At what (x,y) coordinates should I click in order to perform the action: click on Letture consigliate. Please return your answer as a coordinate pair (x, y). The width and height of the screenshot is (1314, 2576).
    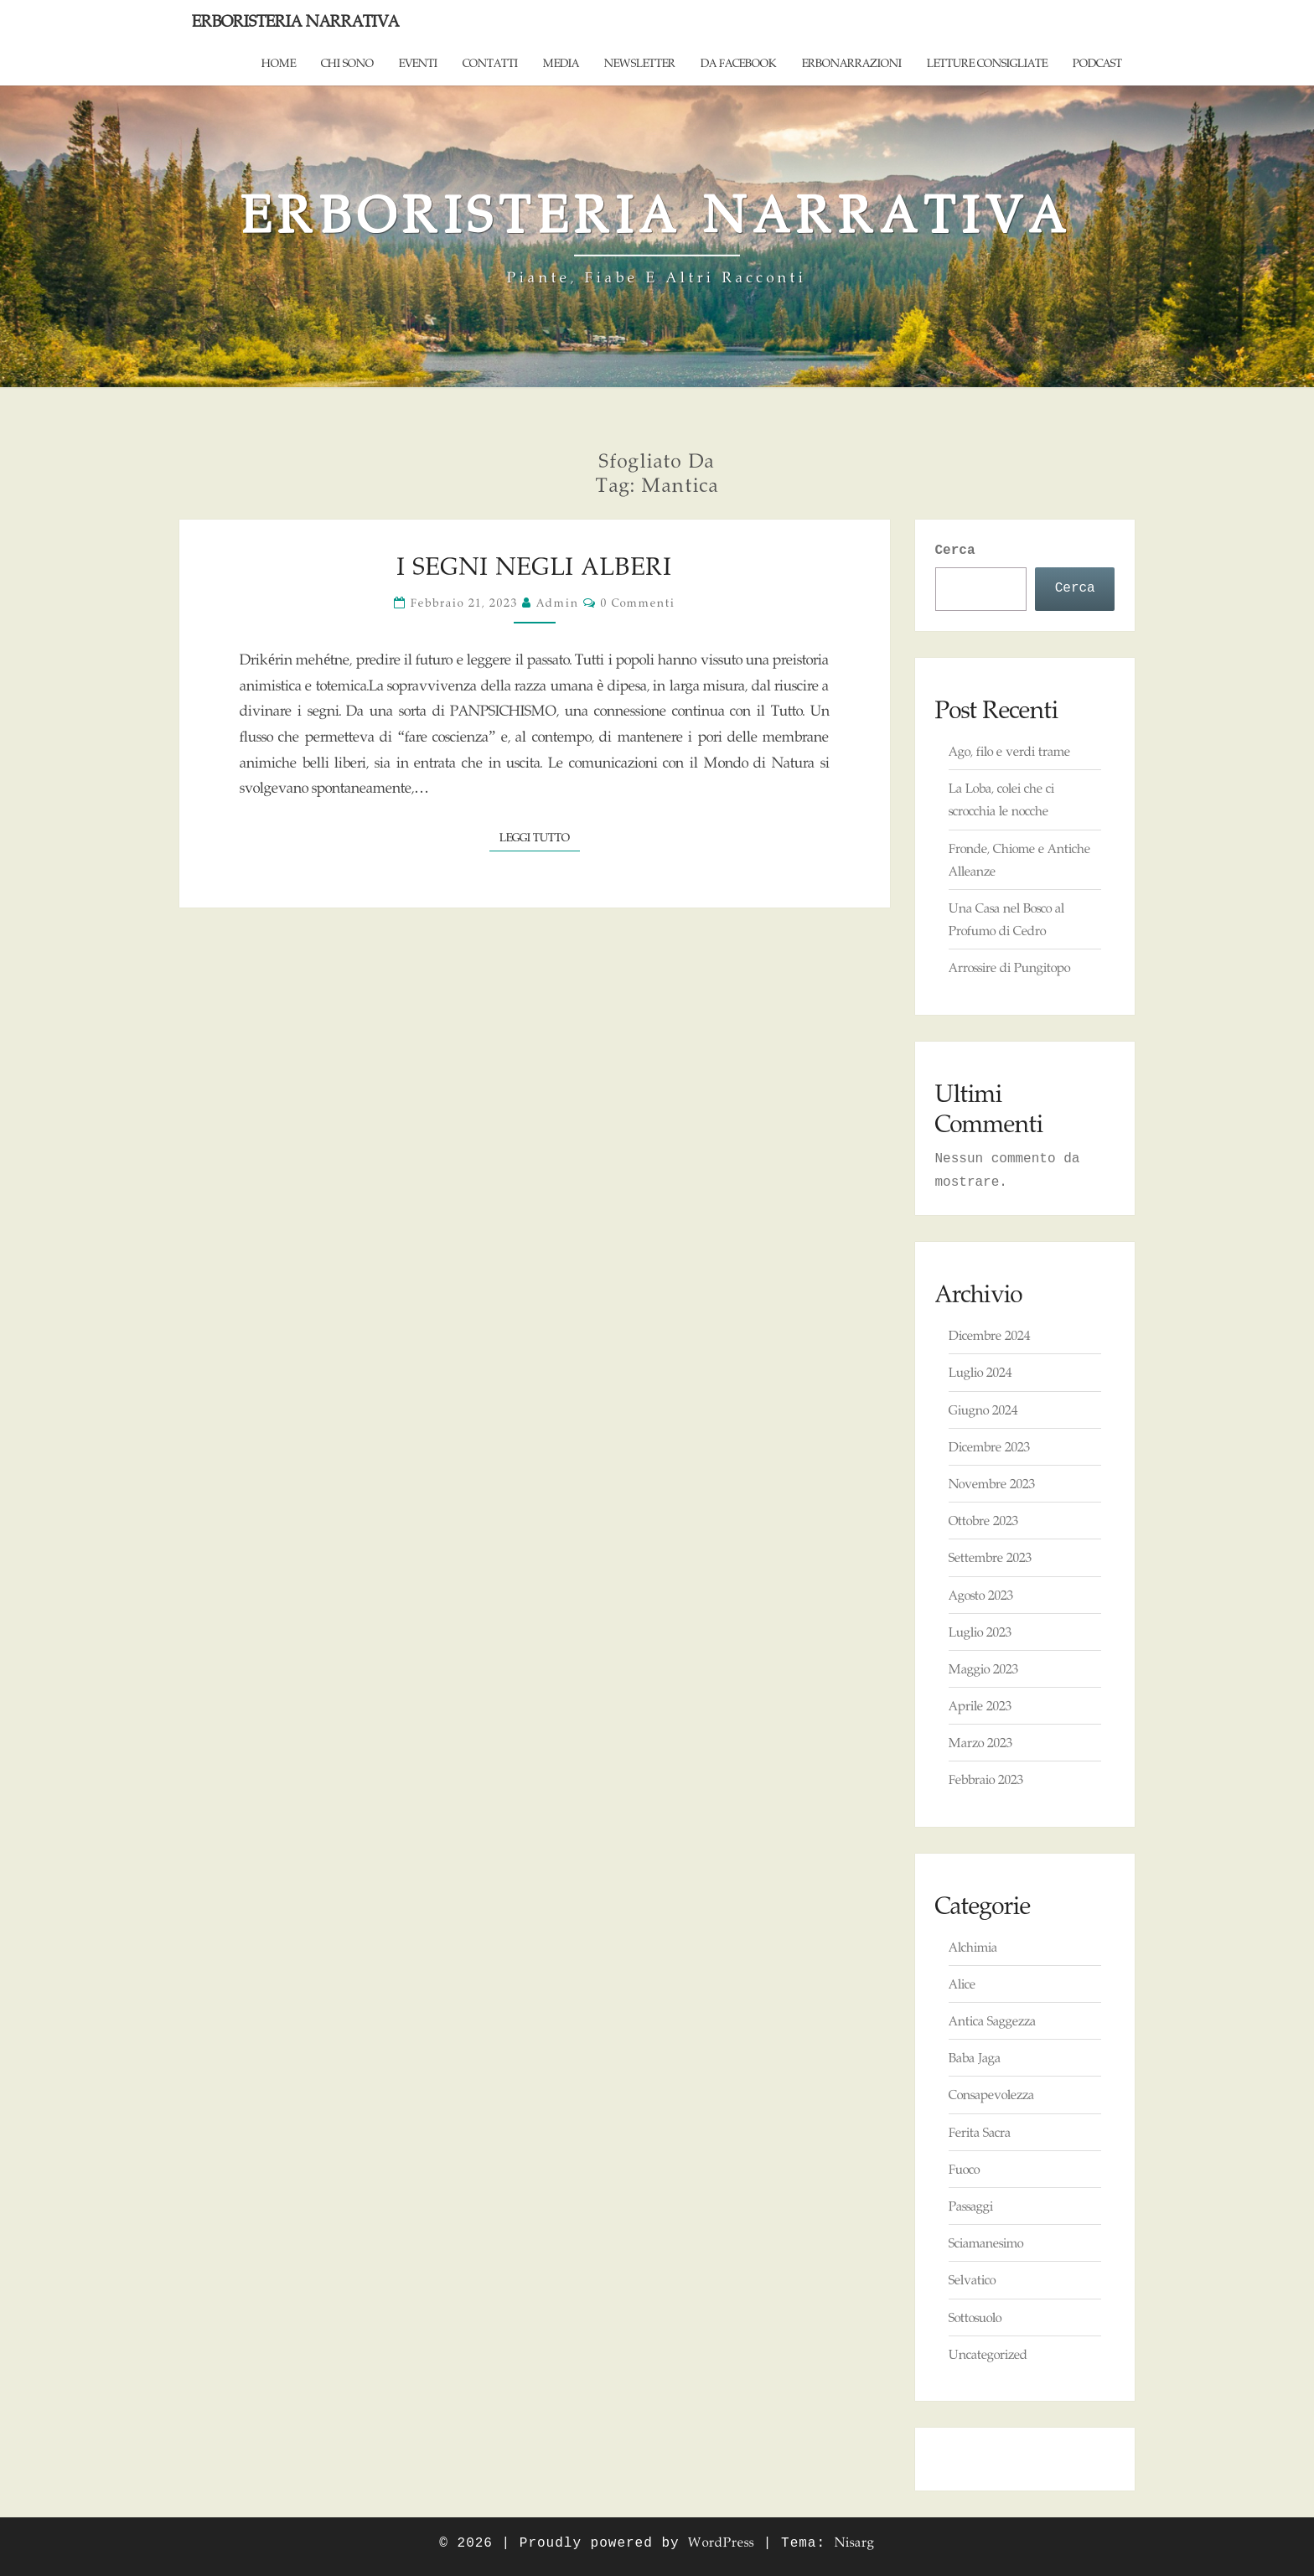
    Looking at the image, I should click on (987, 63).